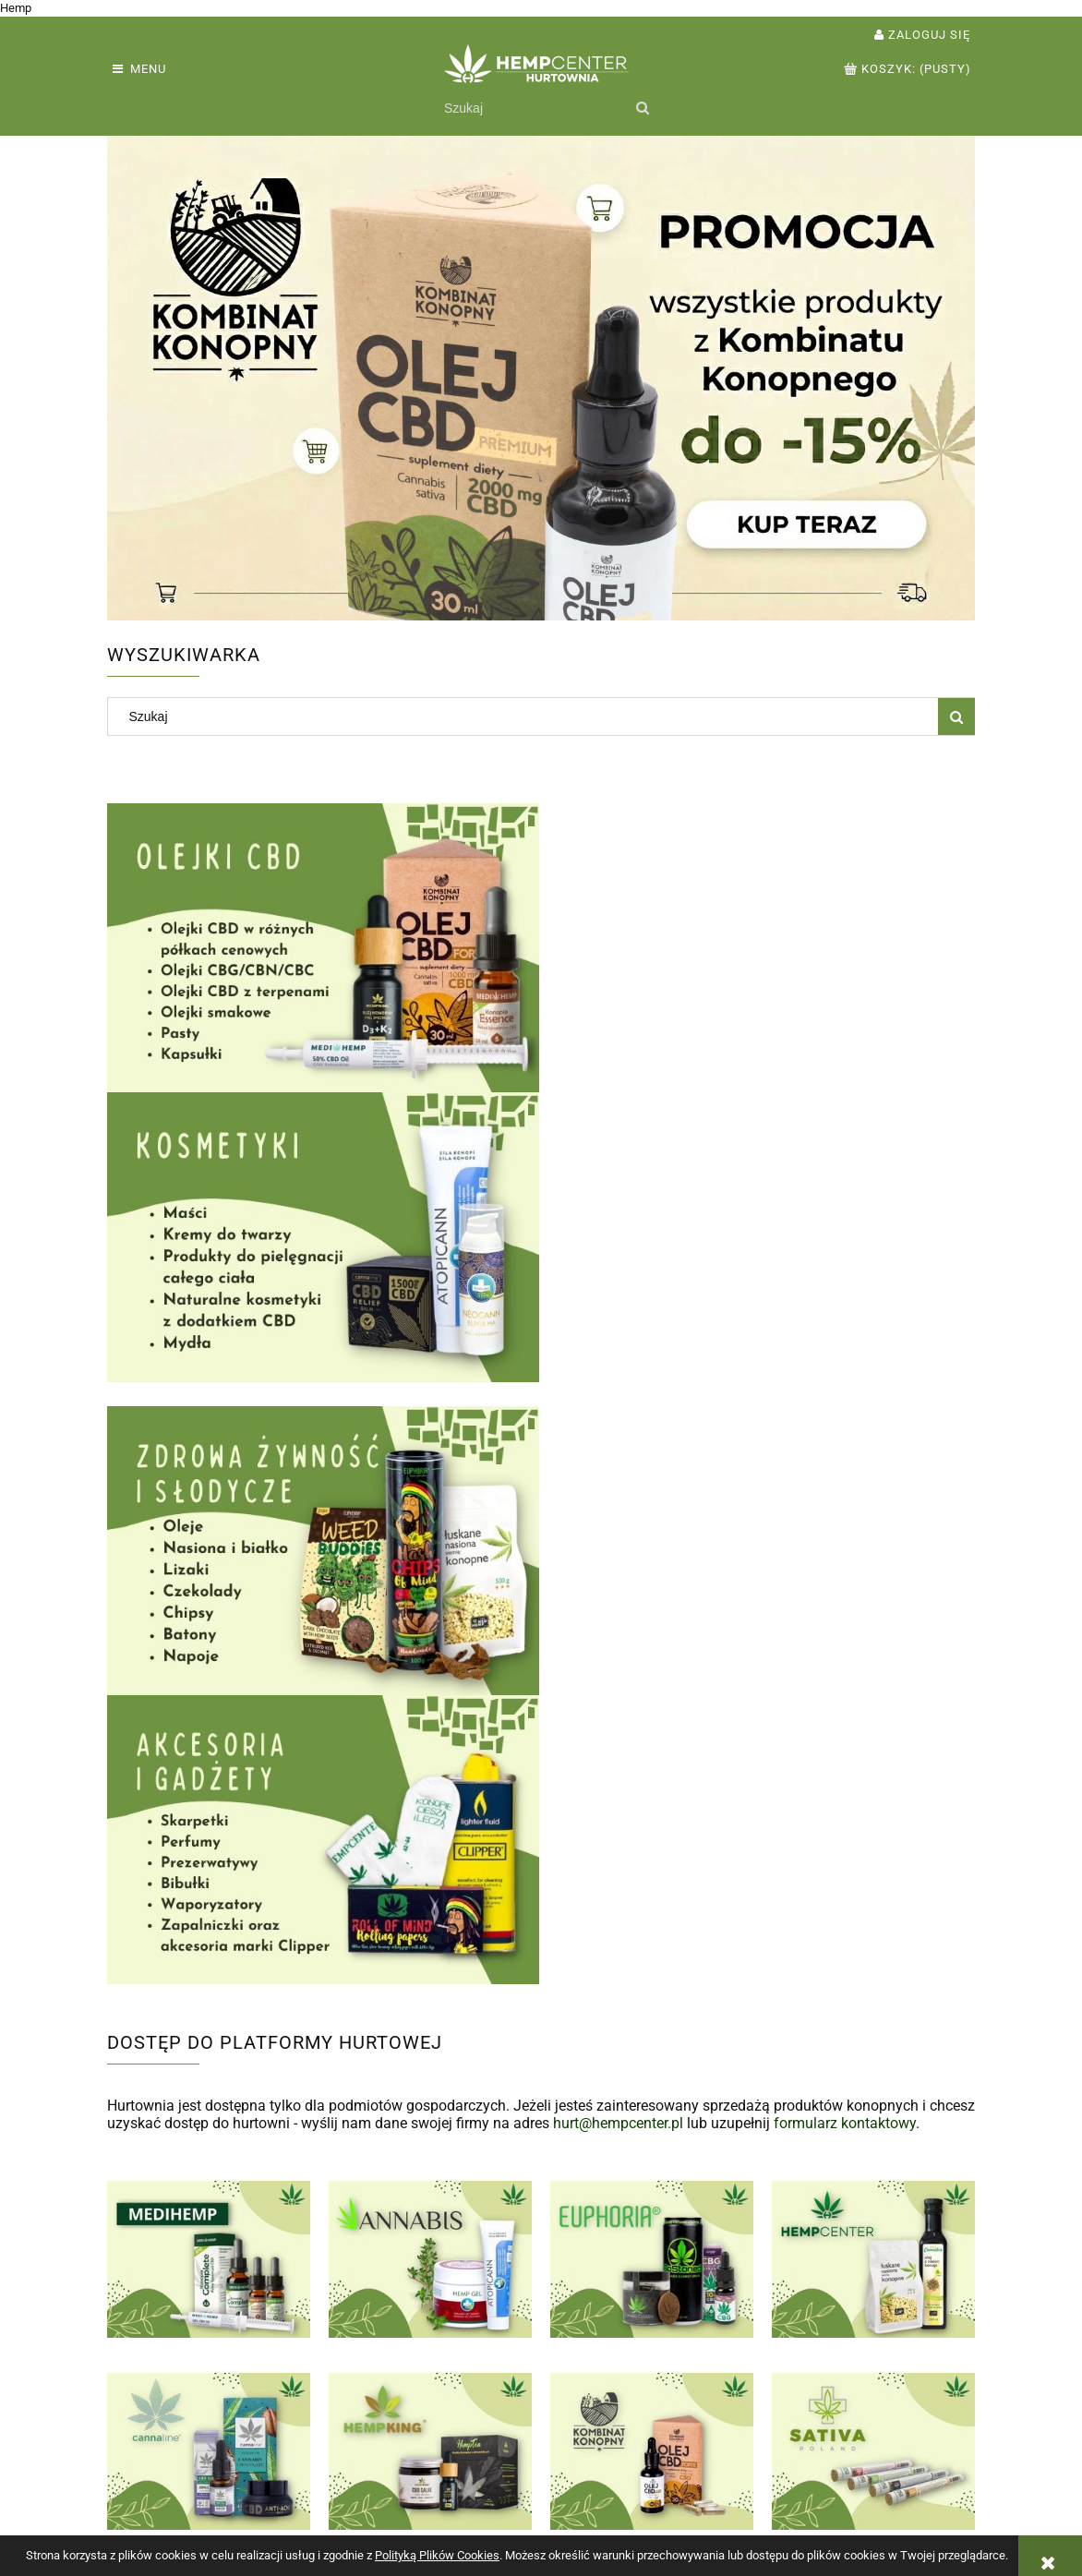 This screenshot has height=2576, width=1082. What do you see at coordinates (642, 108) in the screenshot?
I see `[Szukaj]` at bounding box center [642, 108].